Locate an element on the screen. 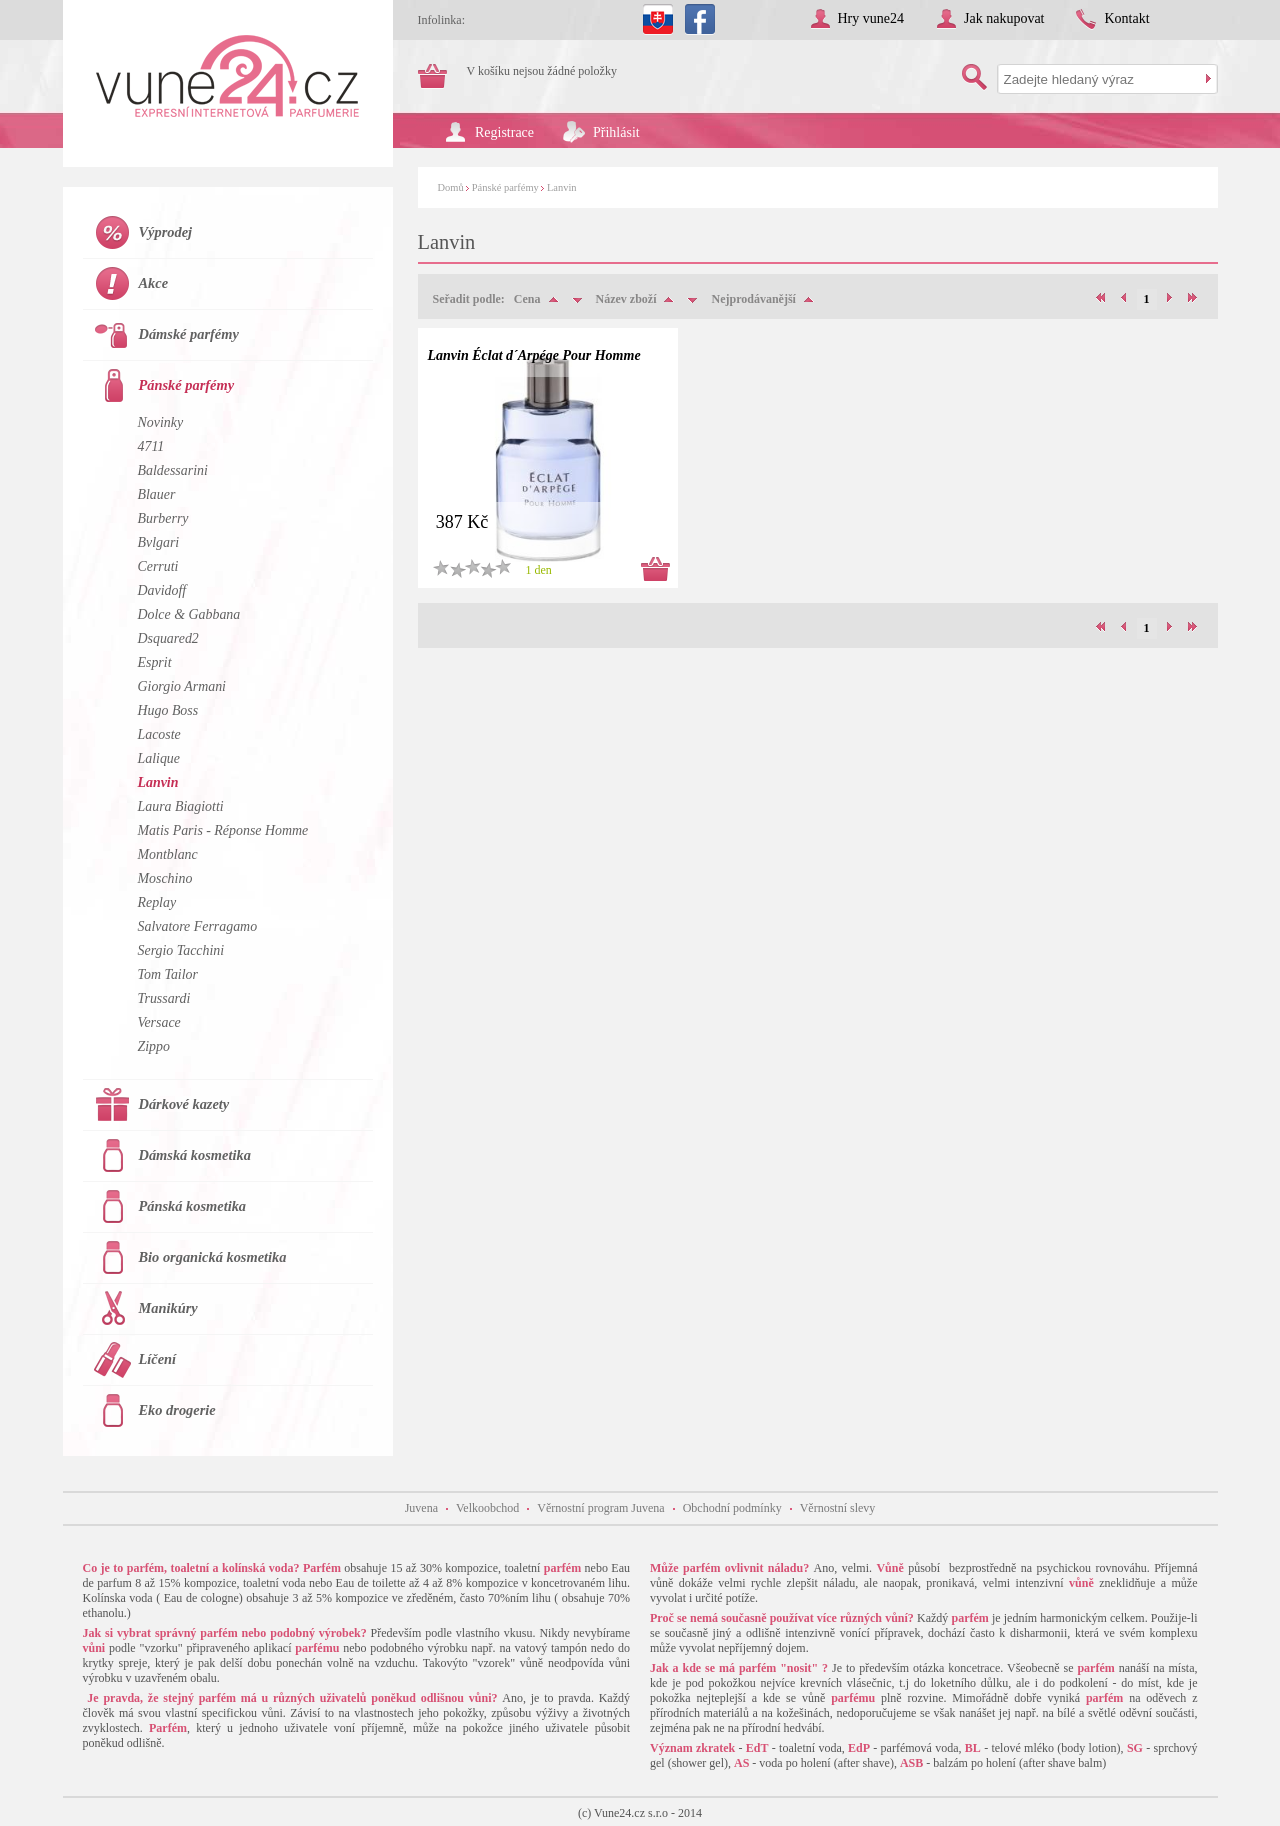 The width and height of the screenshot is (1280, 1826). Eko drogerie is located at coordinates (177, 1410).